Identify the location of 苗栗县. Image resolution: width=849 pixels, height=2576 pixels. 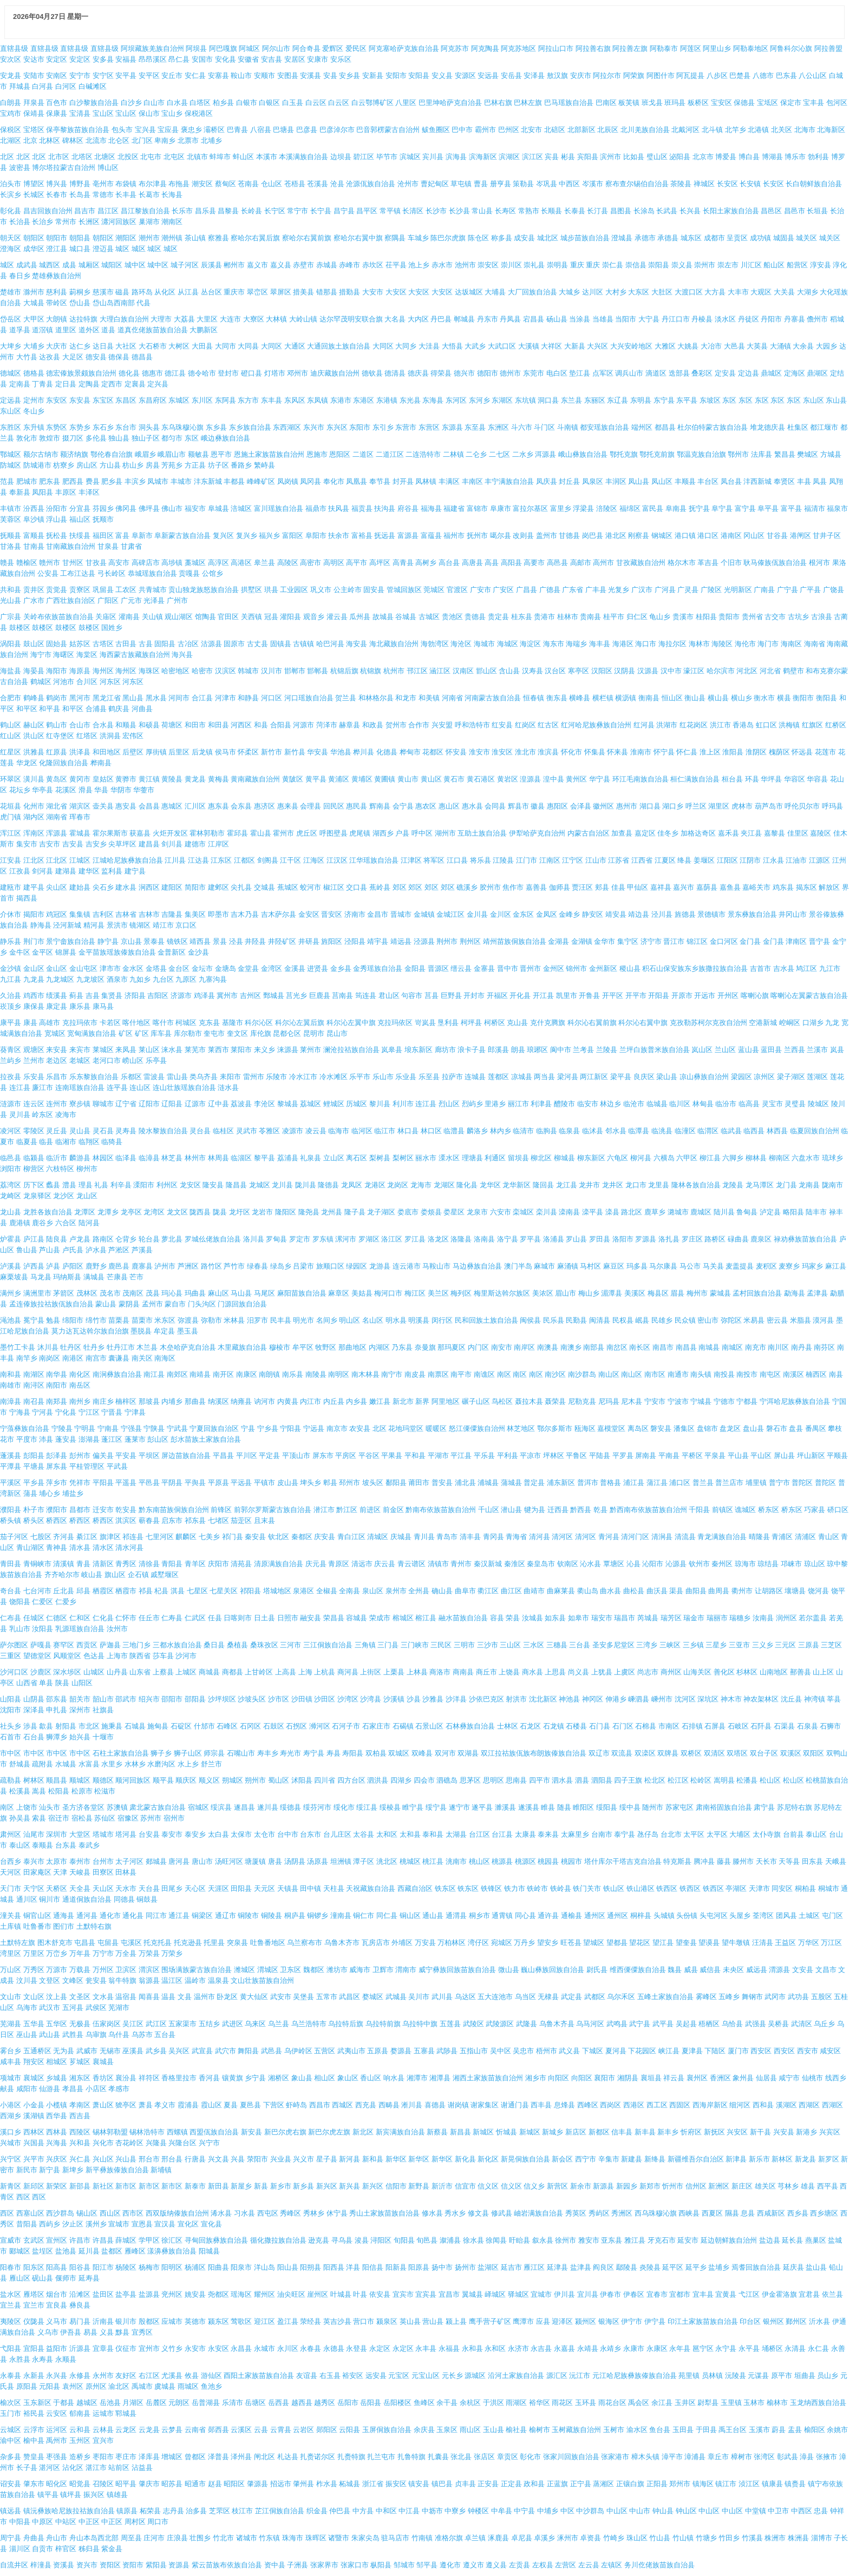
(118, 1320).